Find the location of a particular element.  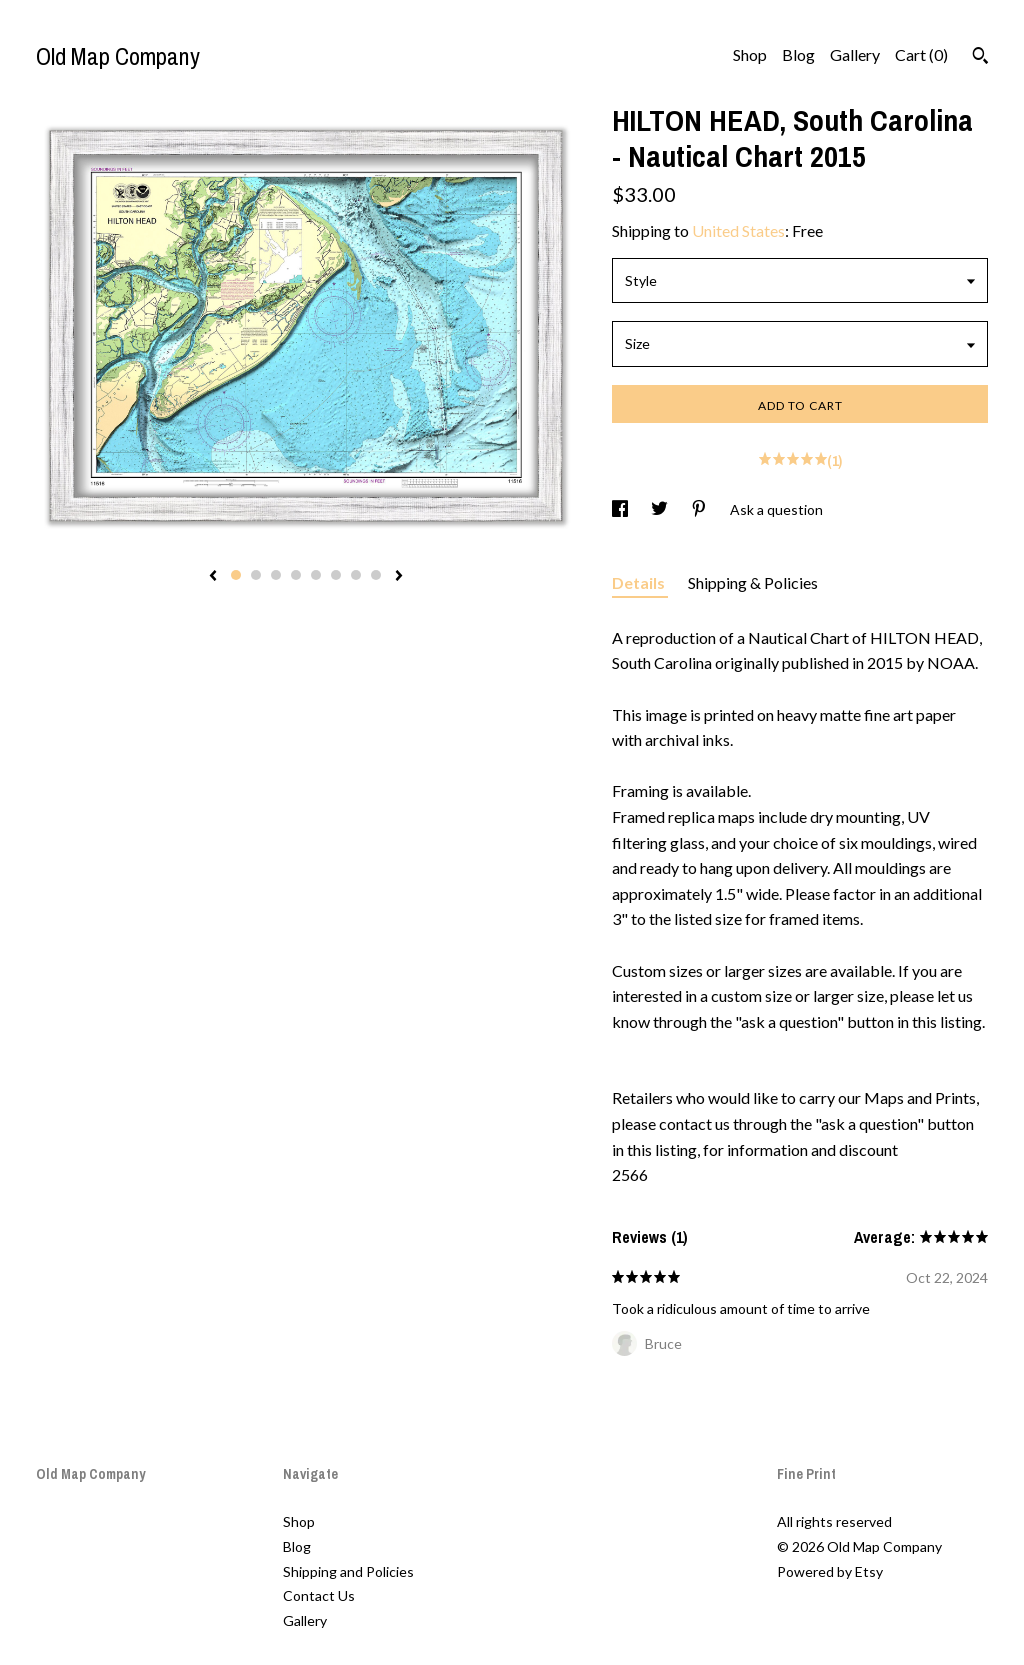

Shipping and Policies is located at coordinates (348, 1571).